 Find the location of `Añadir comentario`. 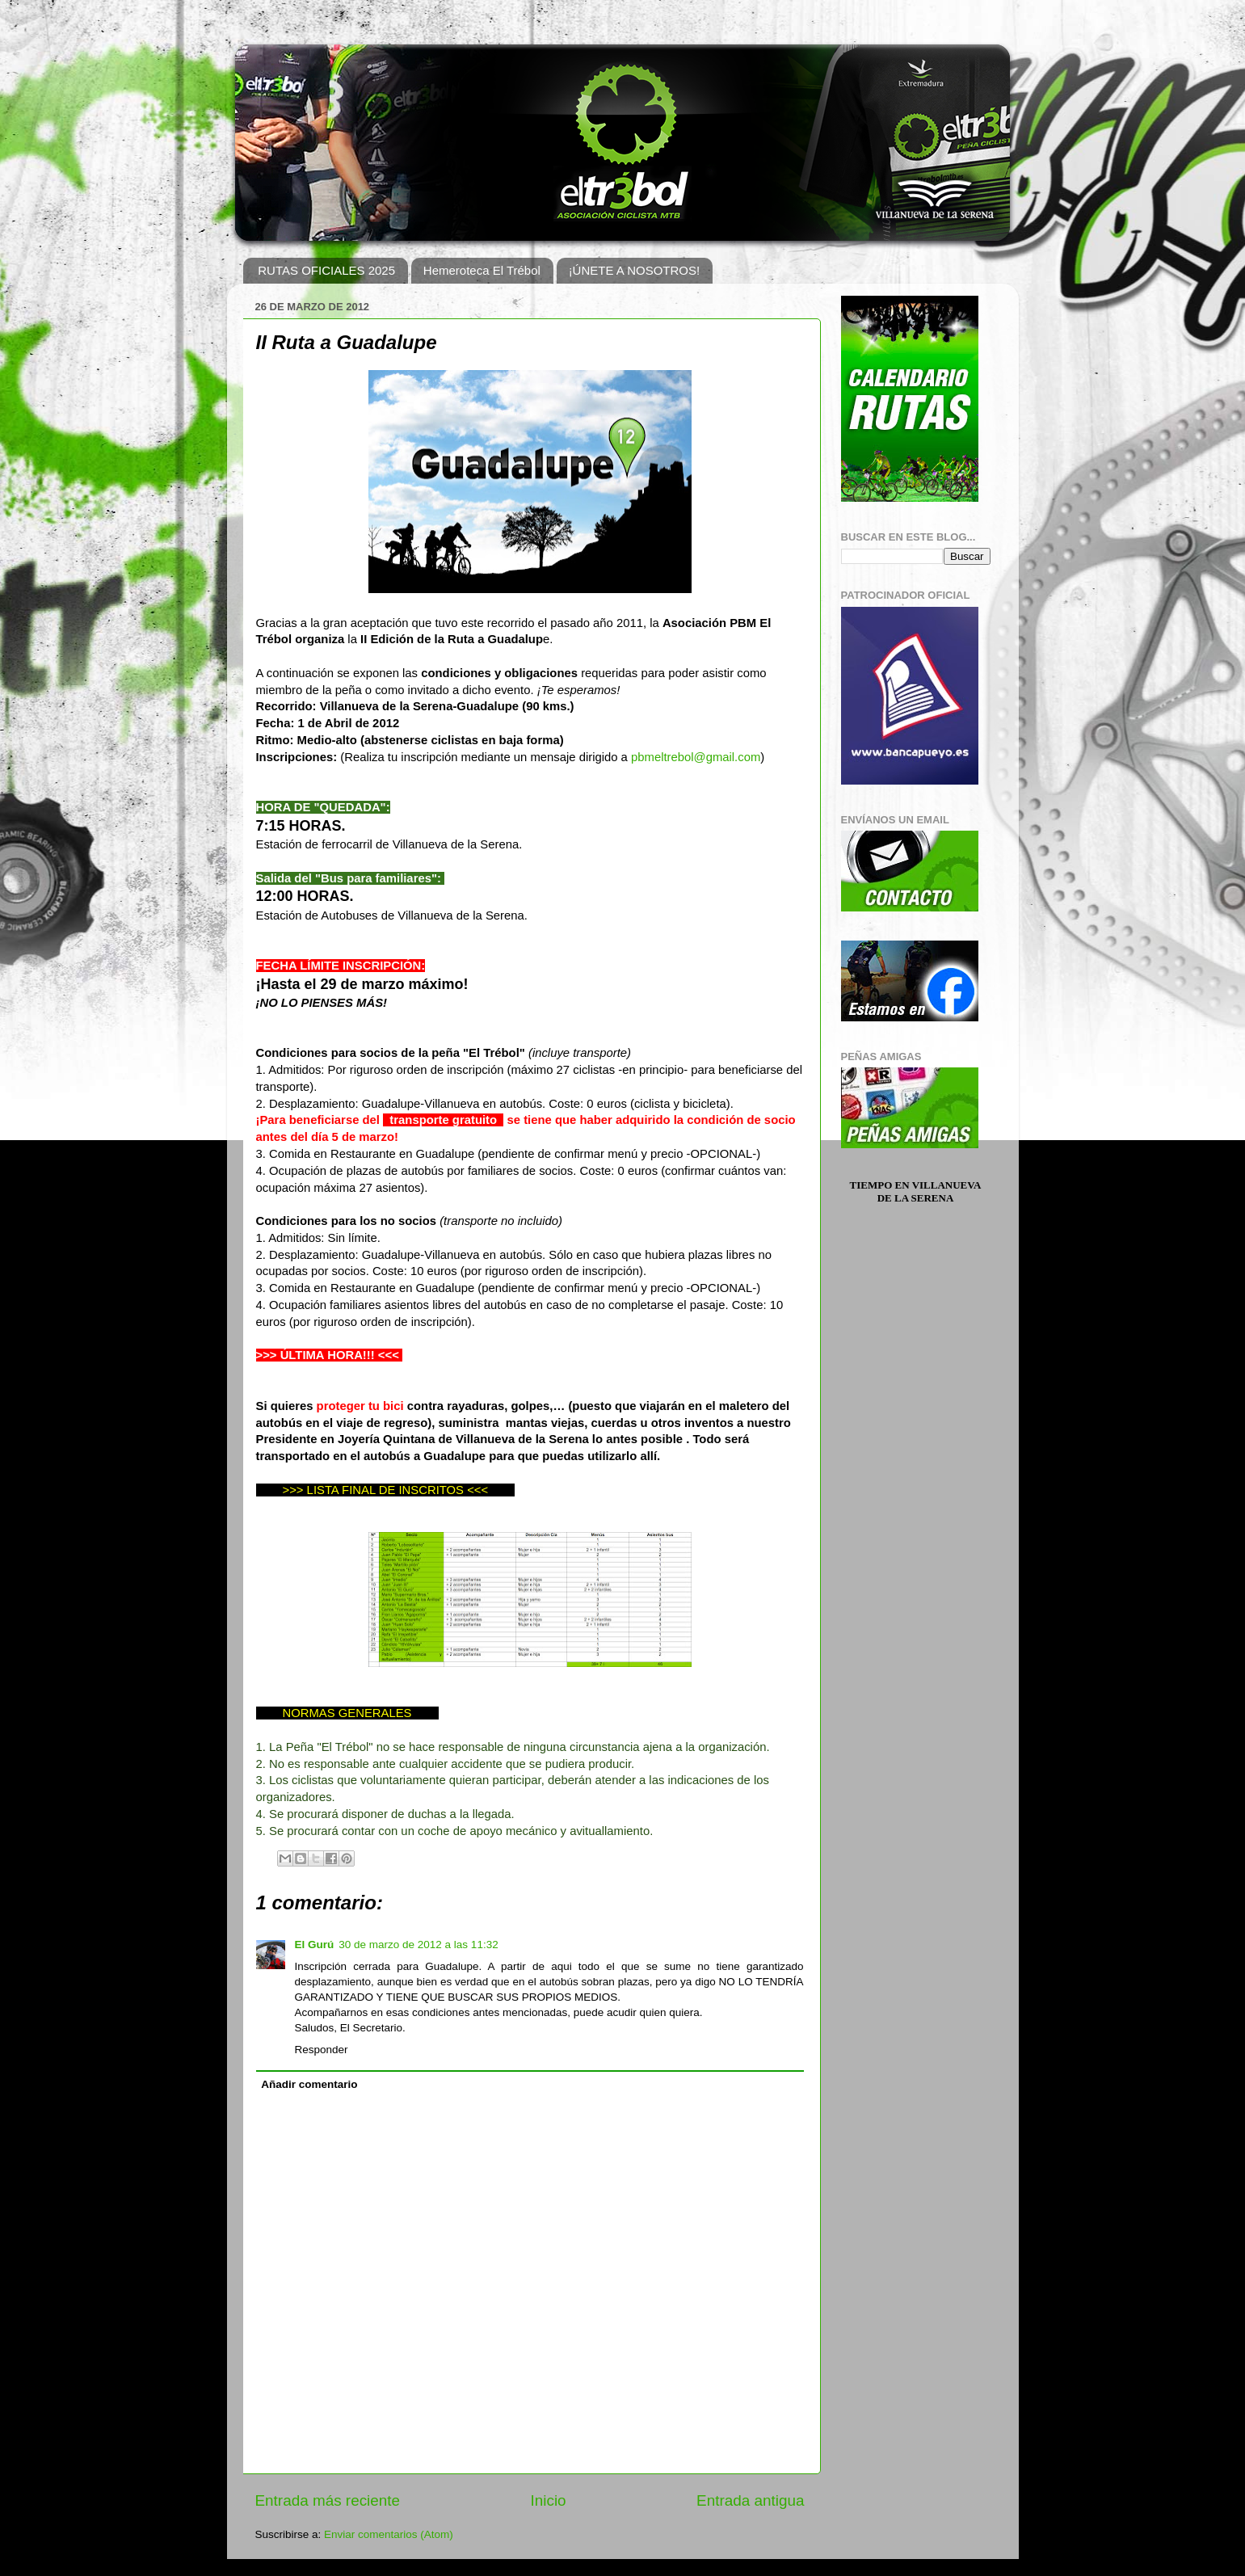

Añadir comentario is located at coordinates (309, 2084).